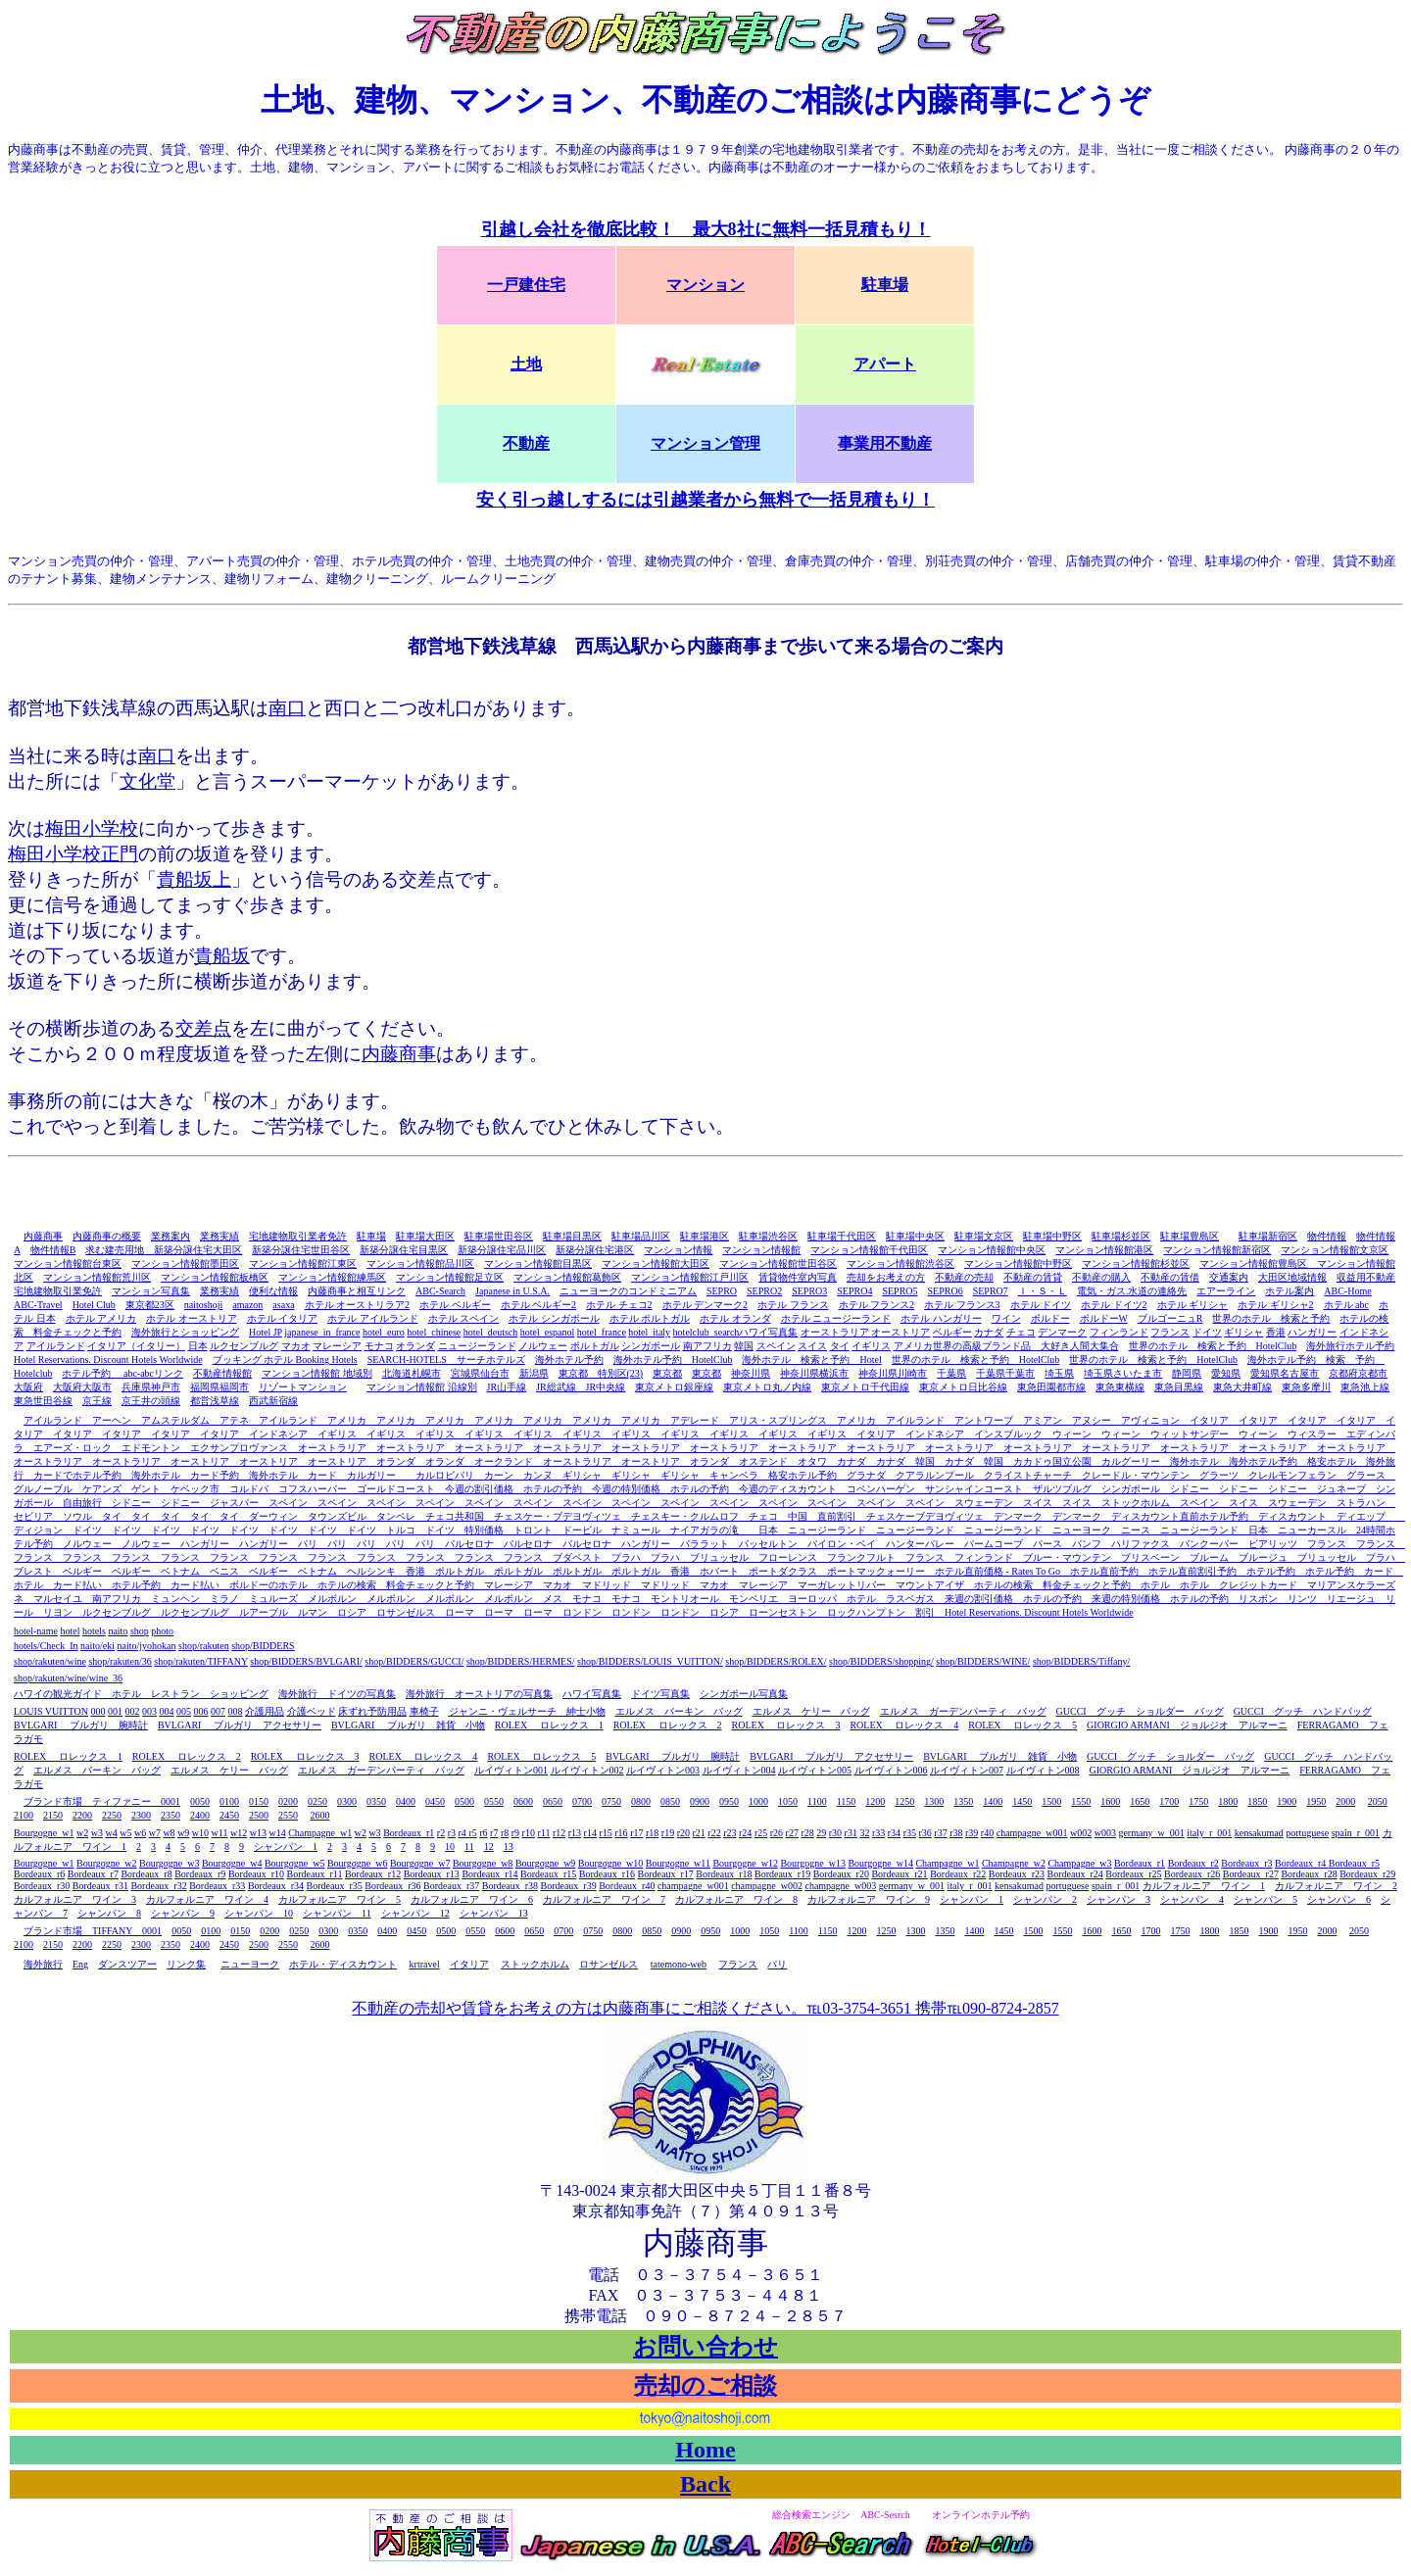  What do you see at coordinates (900, 1263) in the screenshot?
I see `マンション情報館渋谷区` at bounding box center [900, 1263].